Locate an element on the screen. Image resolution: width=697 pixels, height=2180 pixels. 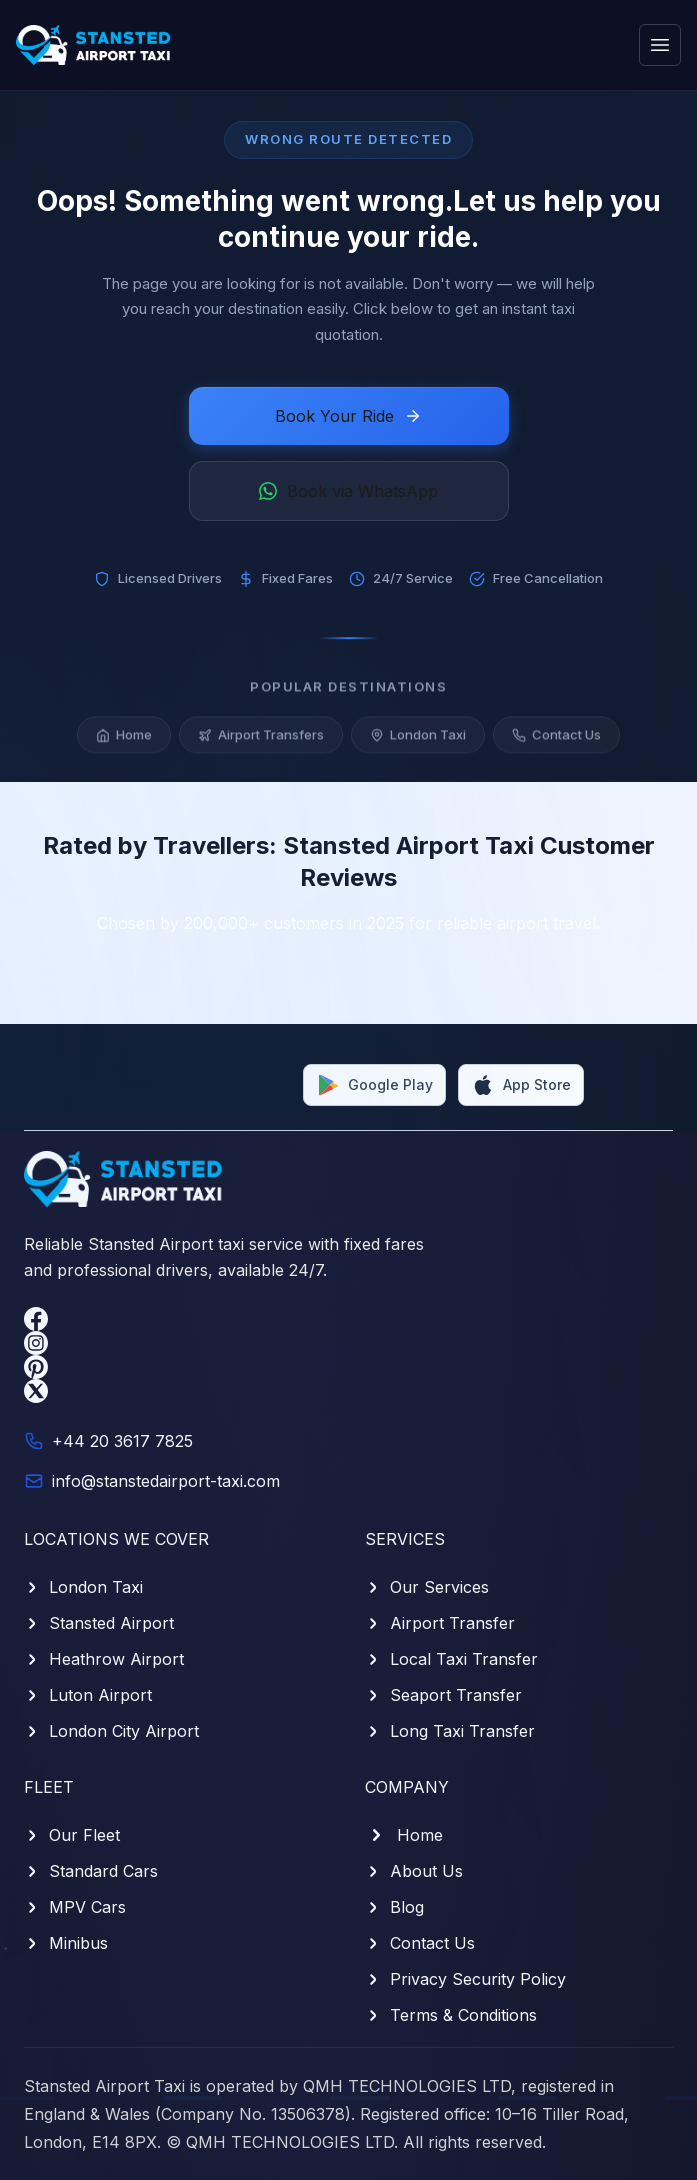
Home is located at coordinates (124, 742).